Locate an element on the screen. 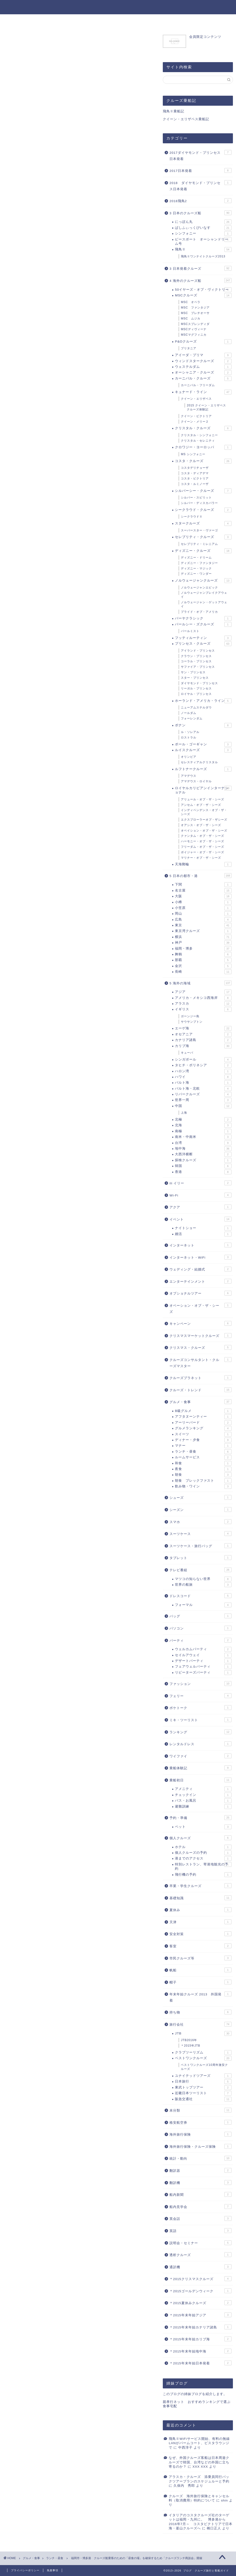  帽子 is located at coordinates (200, 1982).